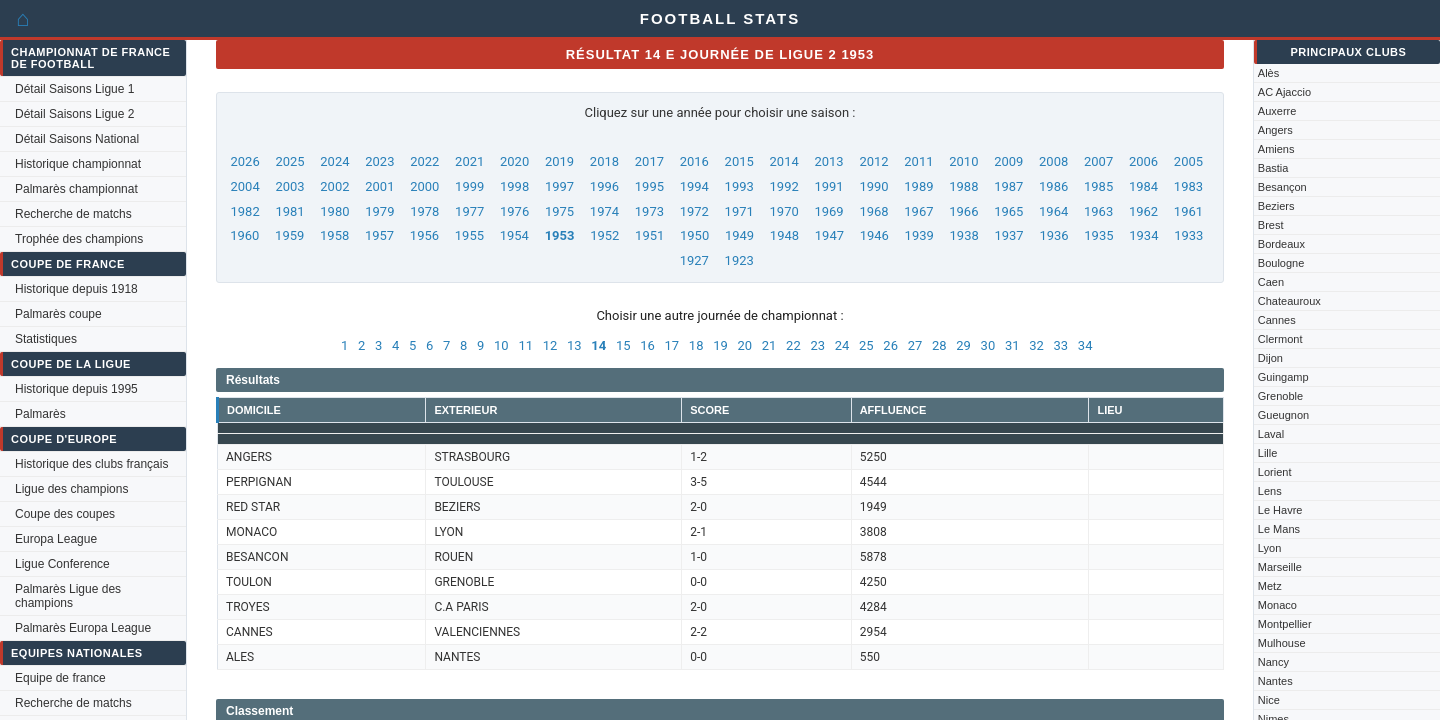  Describe the element at coordinates (91, 464) in the screenshot. I see `Historique des clubs français` at that location.